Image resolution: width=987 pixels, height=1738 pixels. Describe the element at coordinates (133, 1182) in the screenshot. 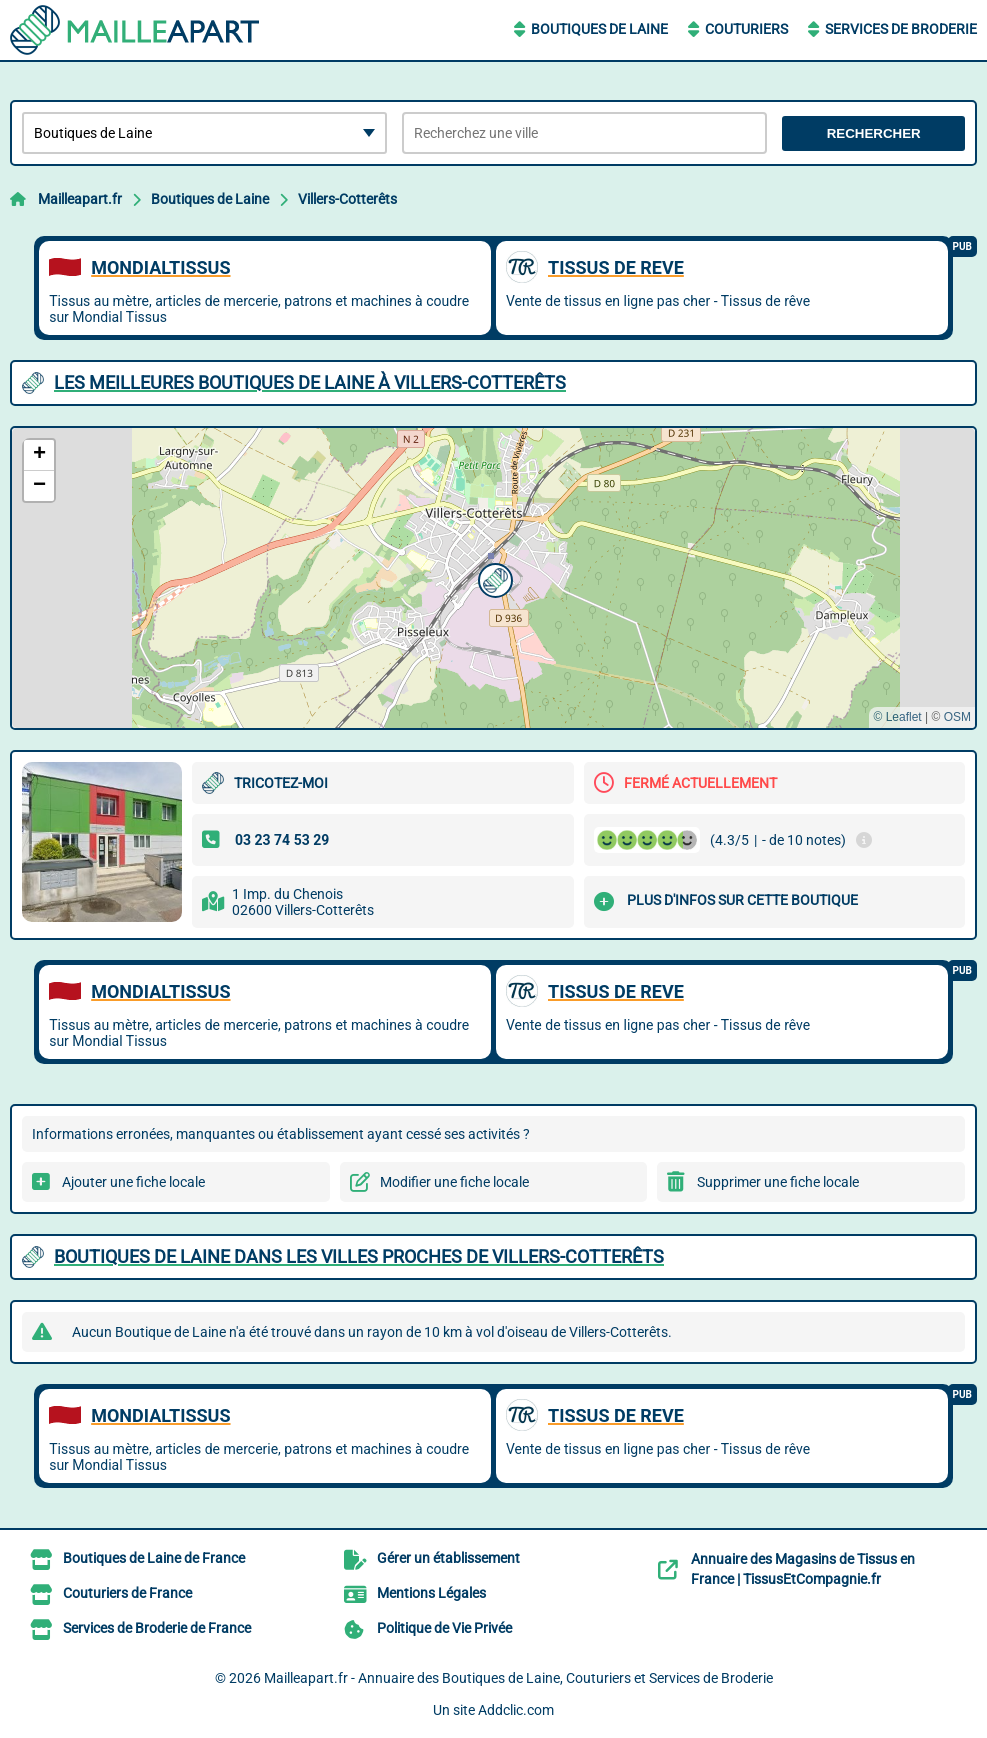

I see `Ajouter une fiche locale` at that location.